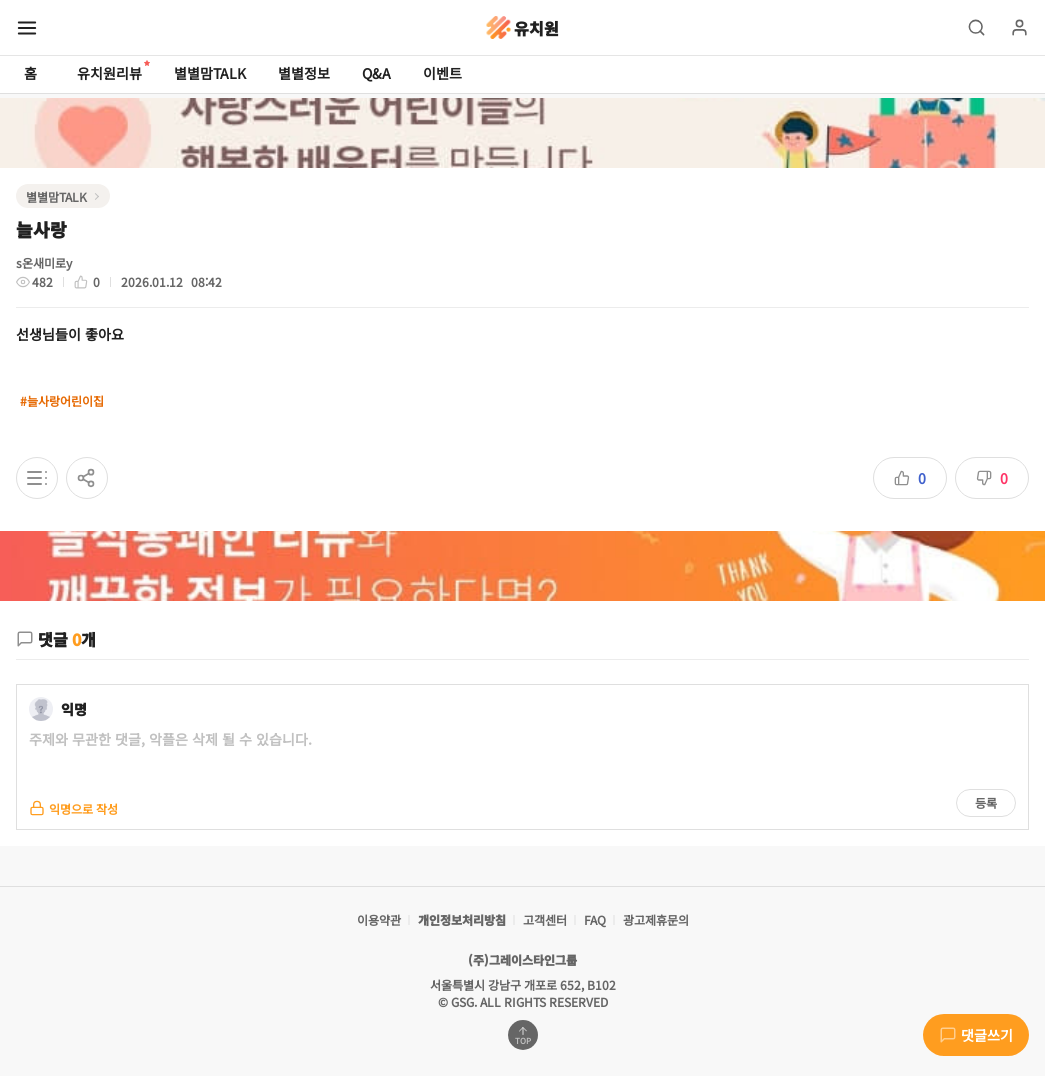 Image resolution: width=1045 pixels, height=1076 pixels. I want to click on [메뉴 열기], so click(27, 28).